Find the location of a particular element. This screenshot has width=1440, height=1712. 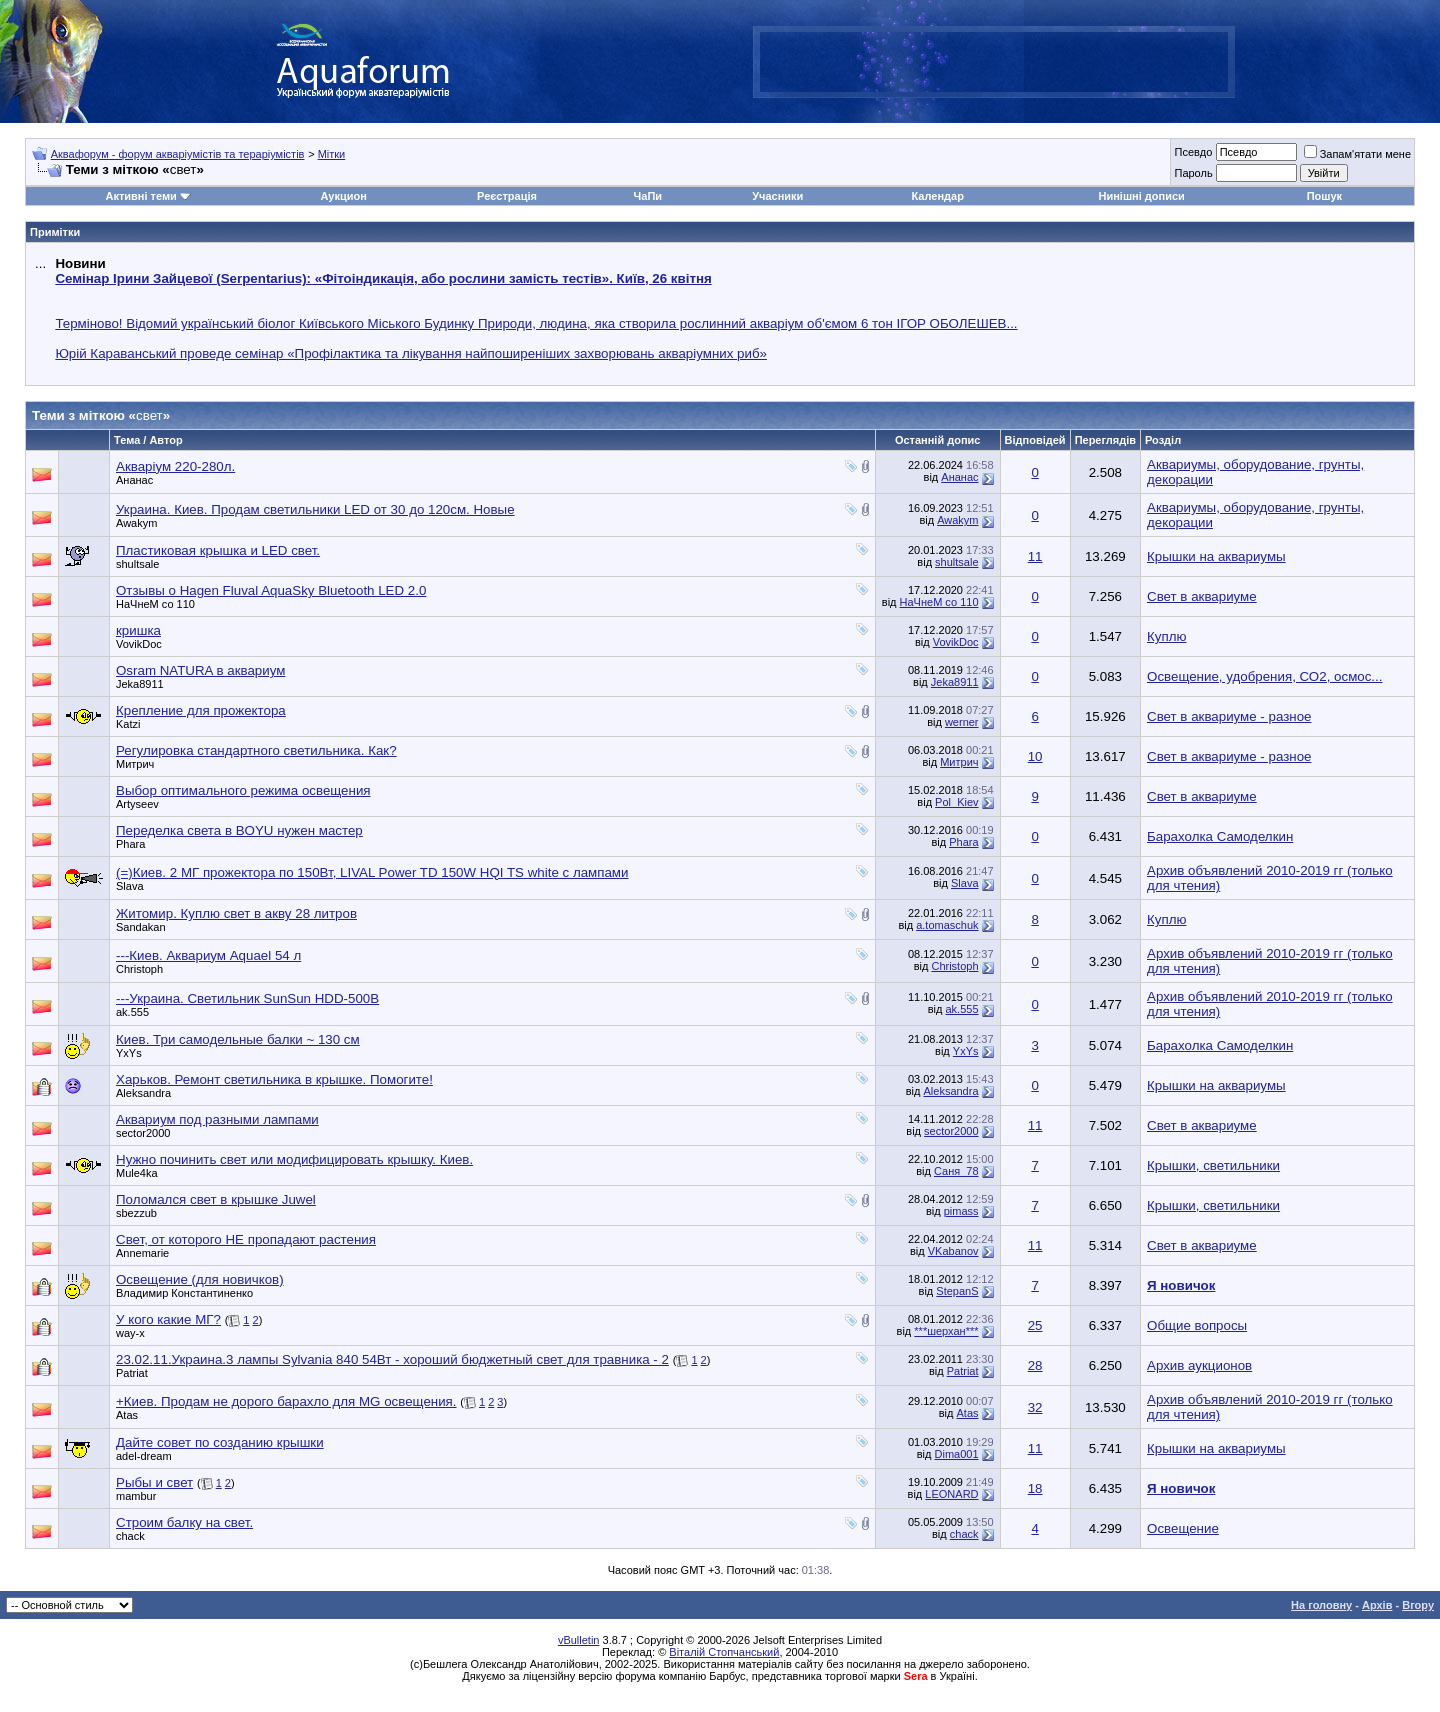

ak.555 is located at coordinates (132, 1012).